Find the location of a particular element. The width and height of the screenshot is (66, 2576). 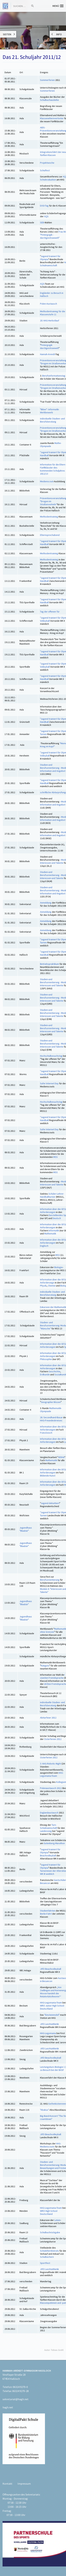

Jugend trainiert für Olympia is located at coordinates (50, 258).